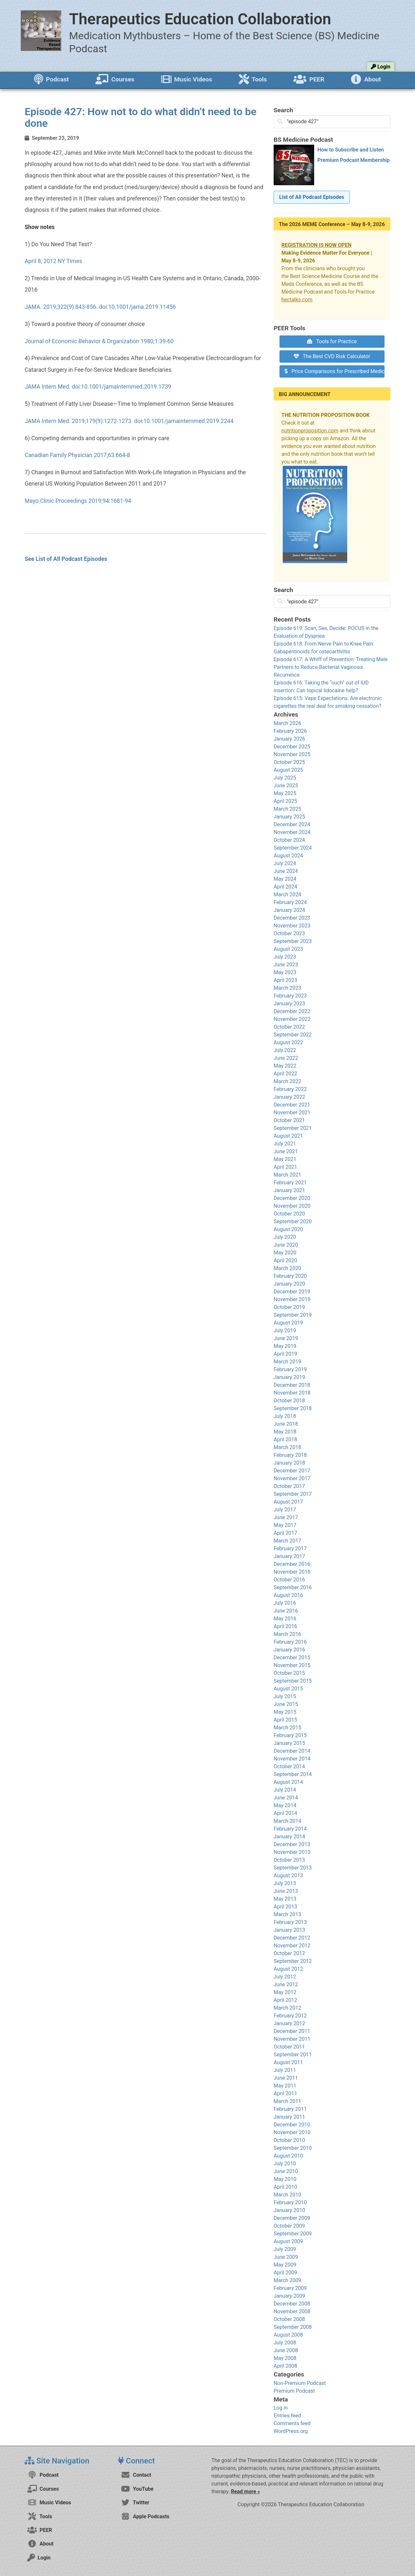  Describe the element at coordinates (289, 1120) in the screenshot. I see `October 2021` at that location.